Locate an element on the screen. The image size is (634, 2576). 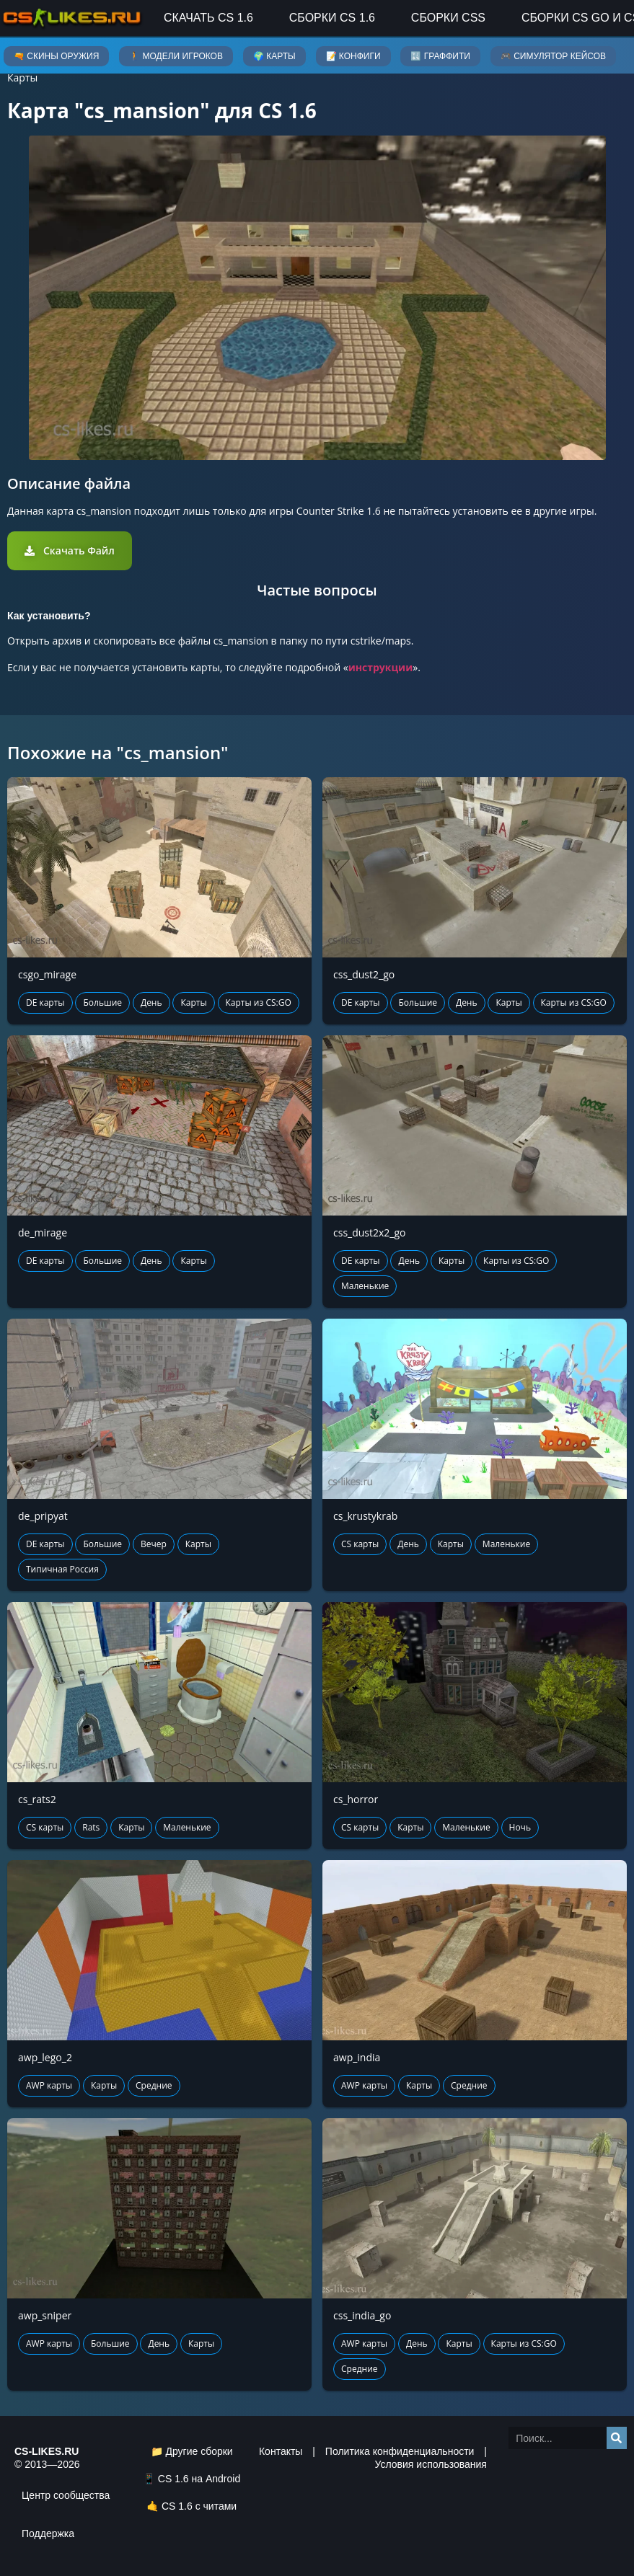
Карты is located at coordinates (22, 77).